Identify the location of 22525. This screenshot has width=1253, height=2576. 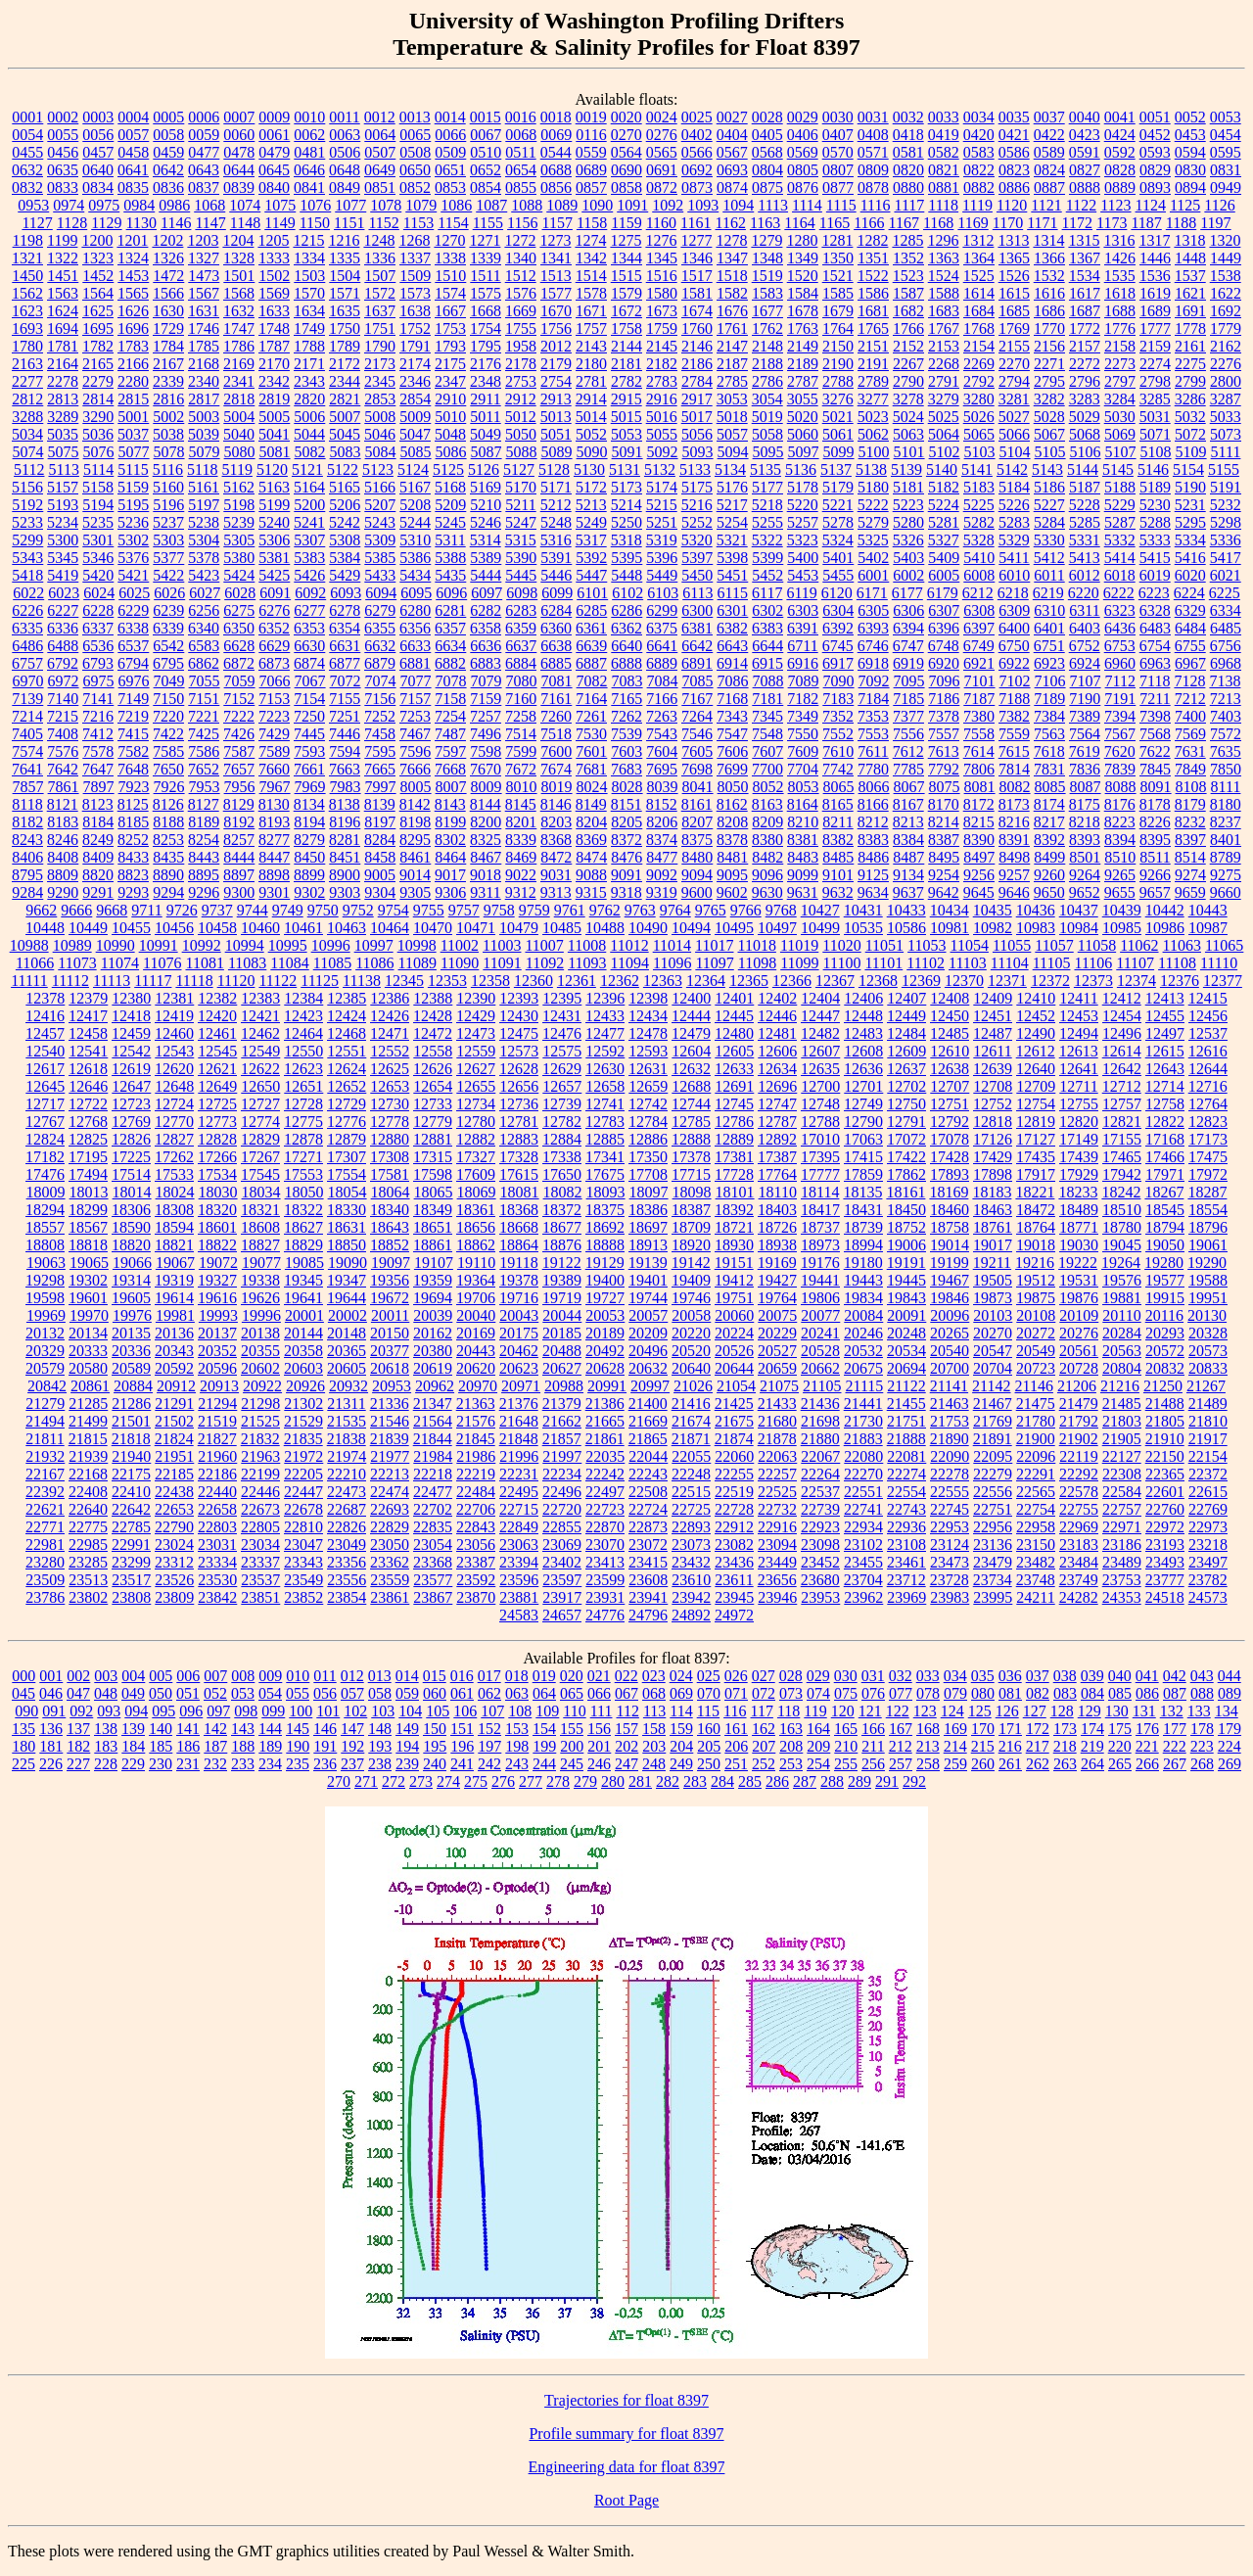
(777, 1491).